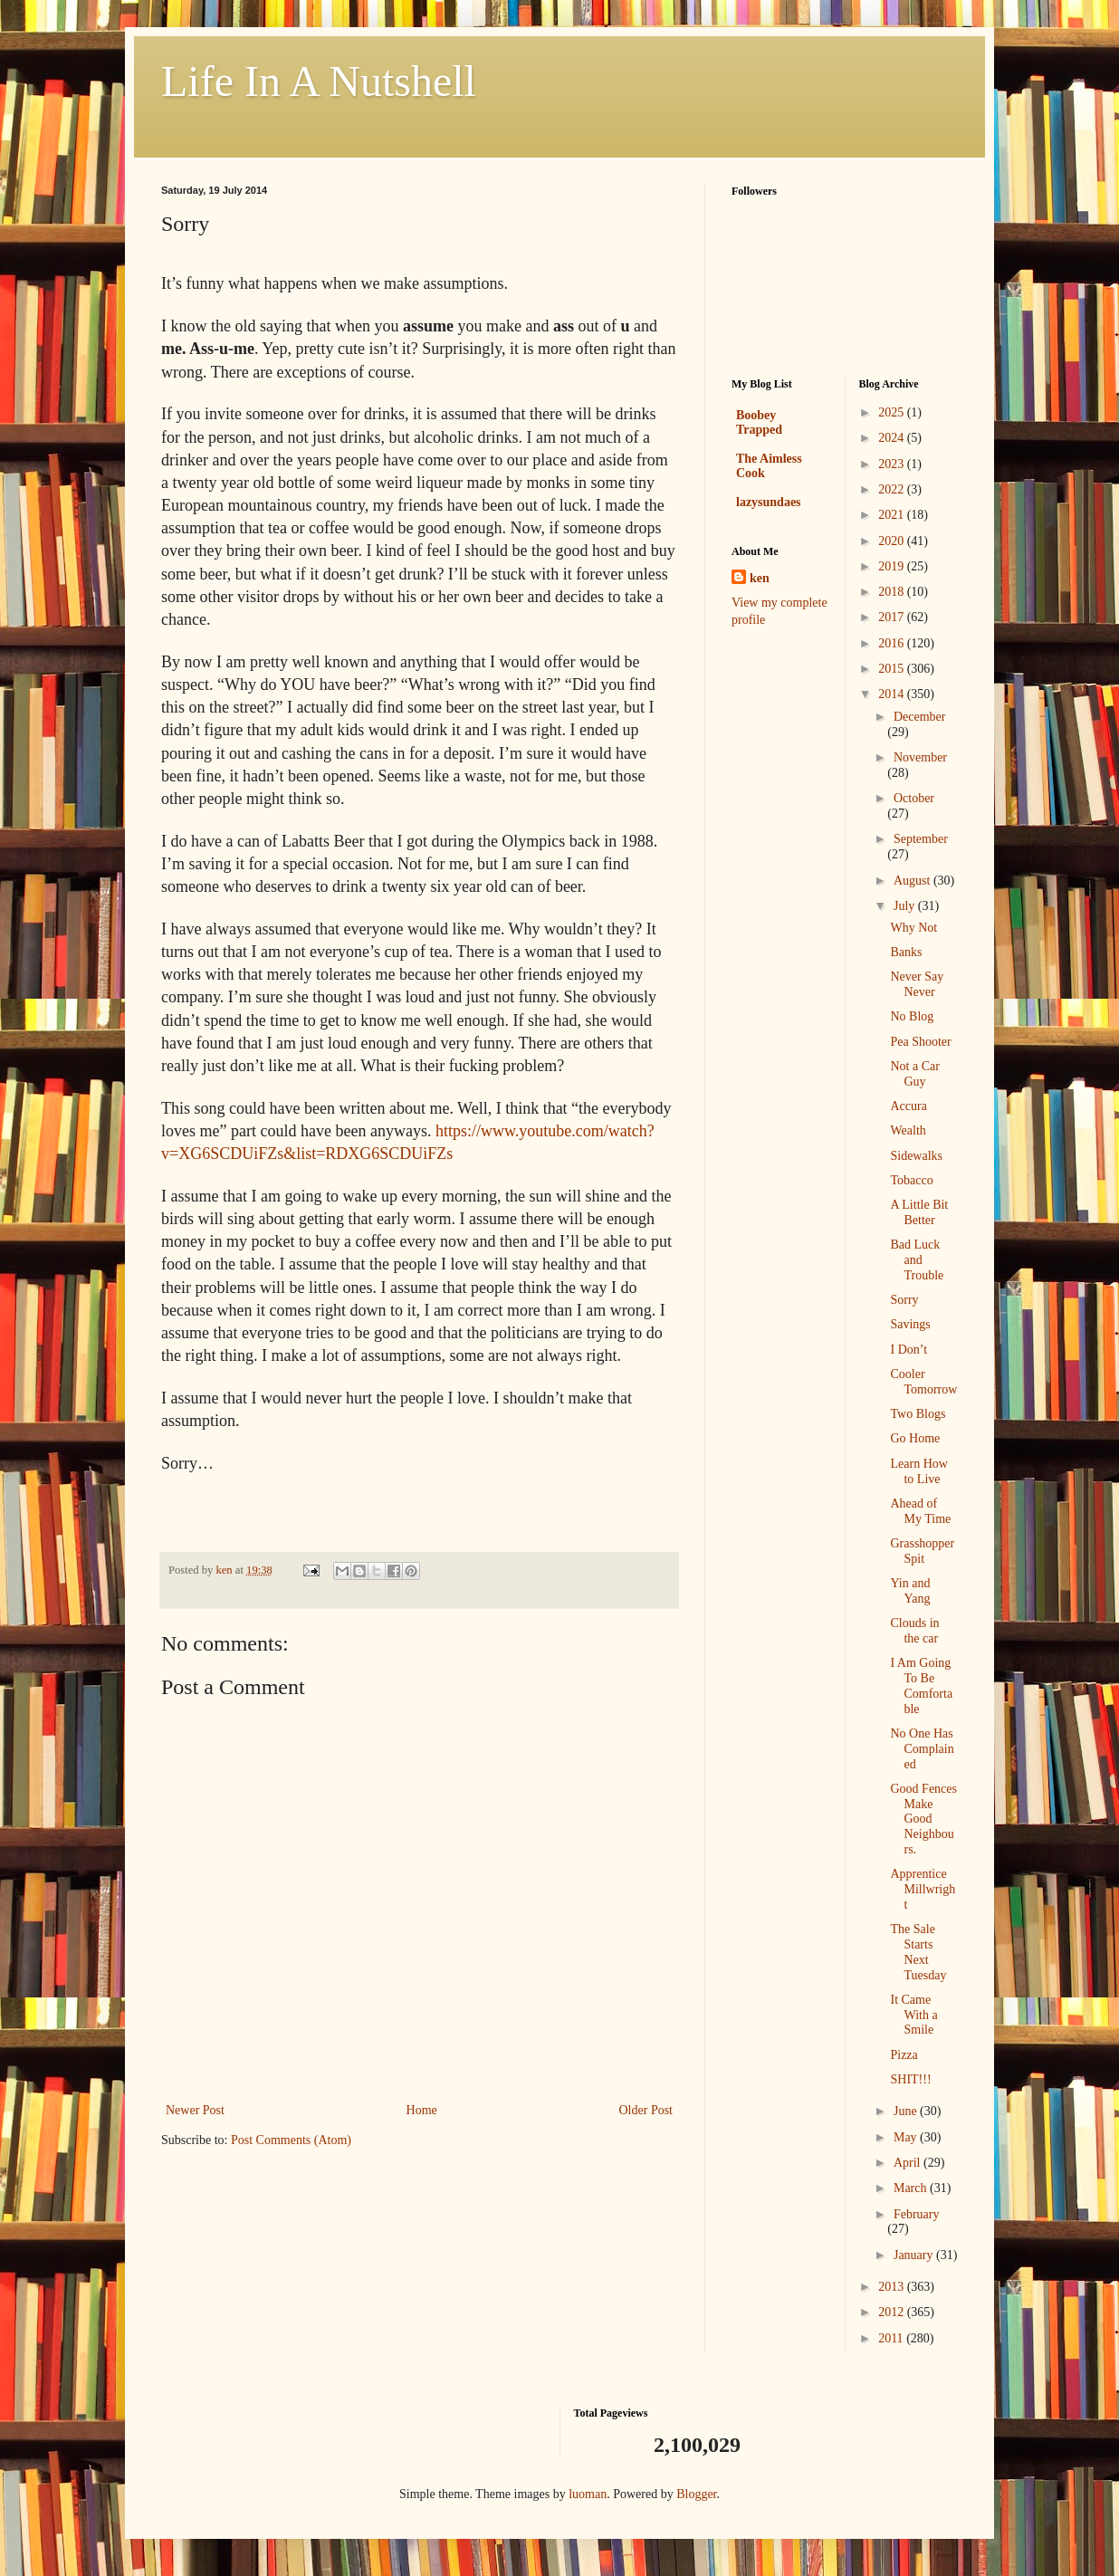  Describe the element at coordinates (892, 617) in the screenshot. I see `2017` at that location.